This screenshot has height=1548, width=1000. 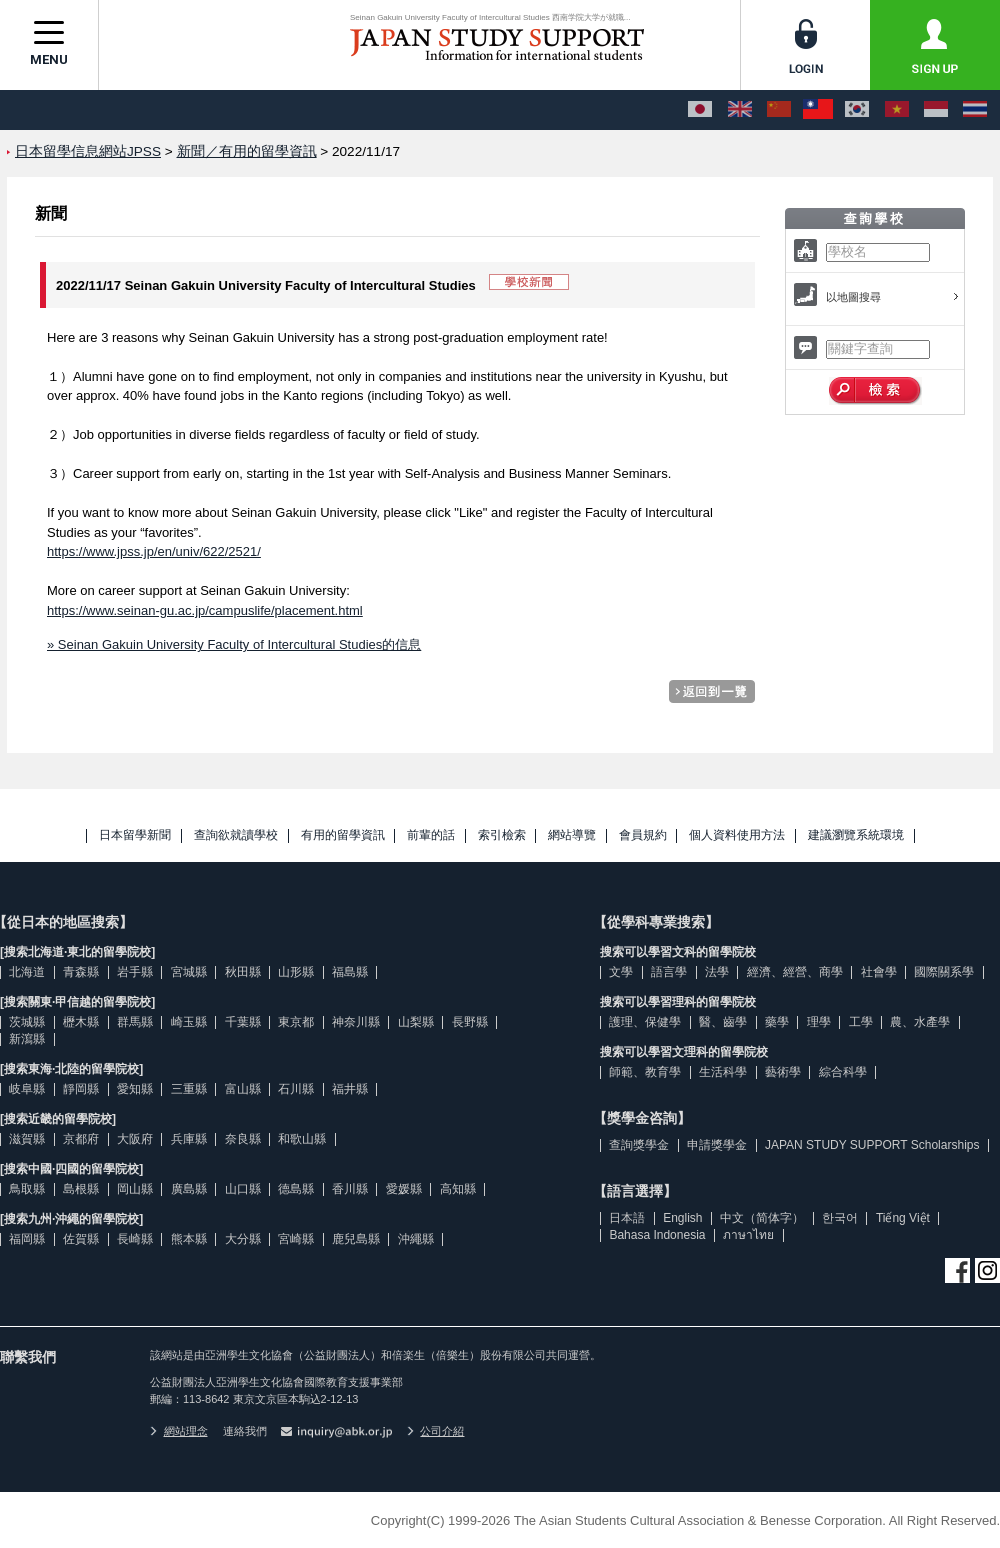 I want to click on 沖繩縣, so click(x=416, y=1239).